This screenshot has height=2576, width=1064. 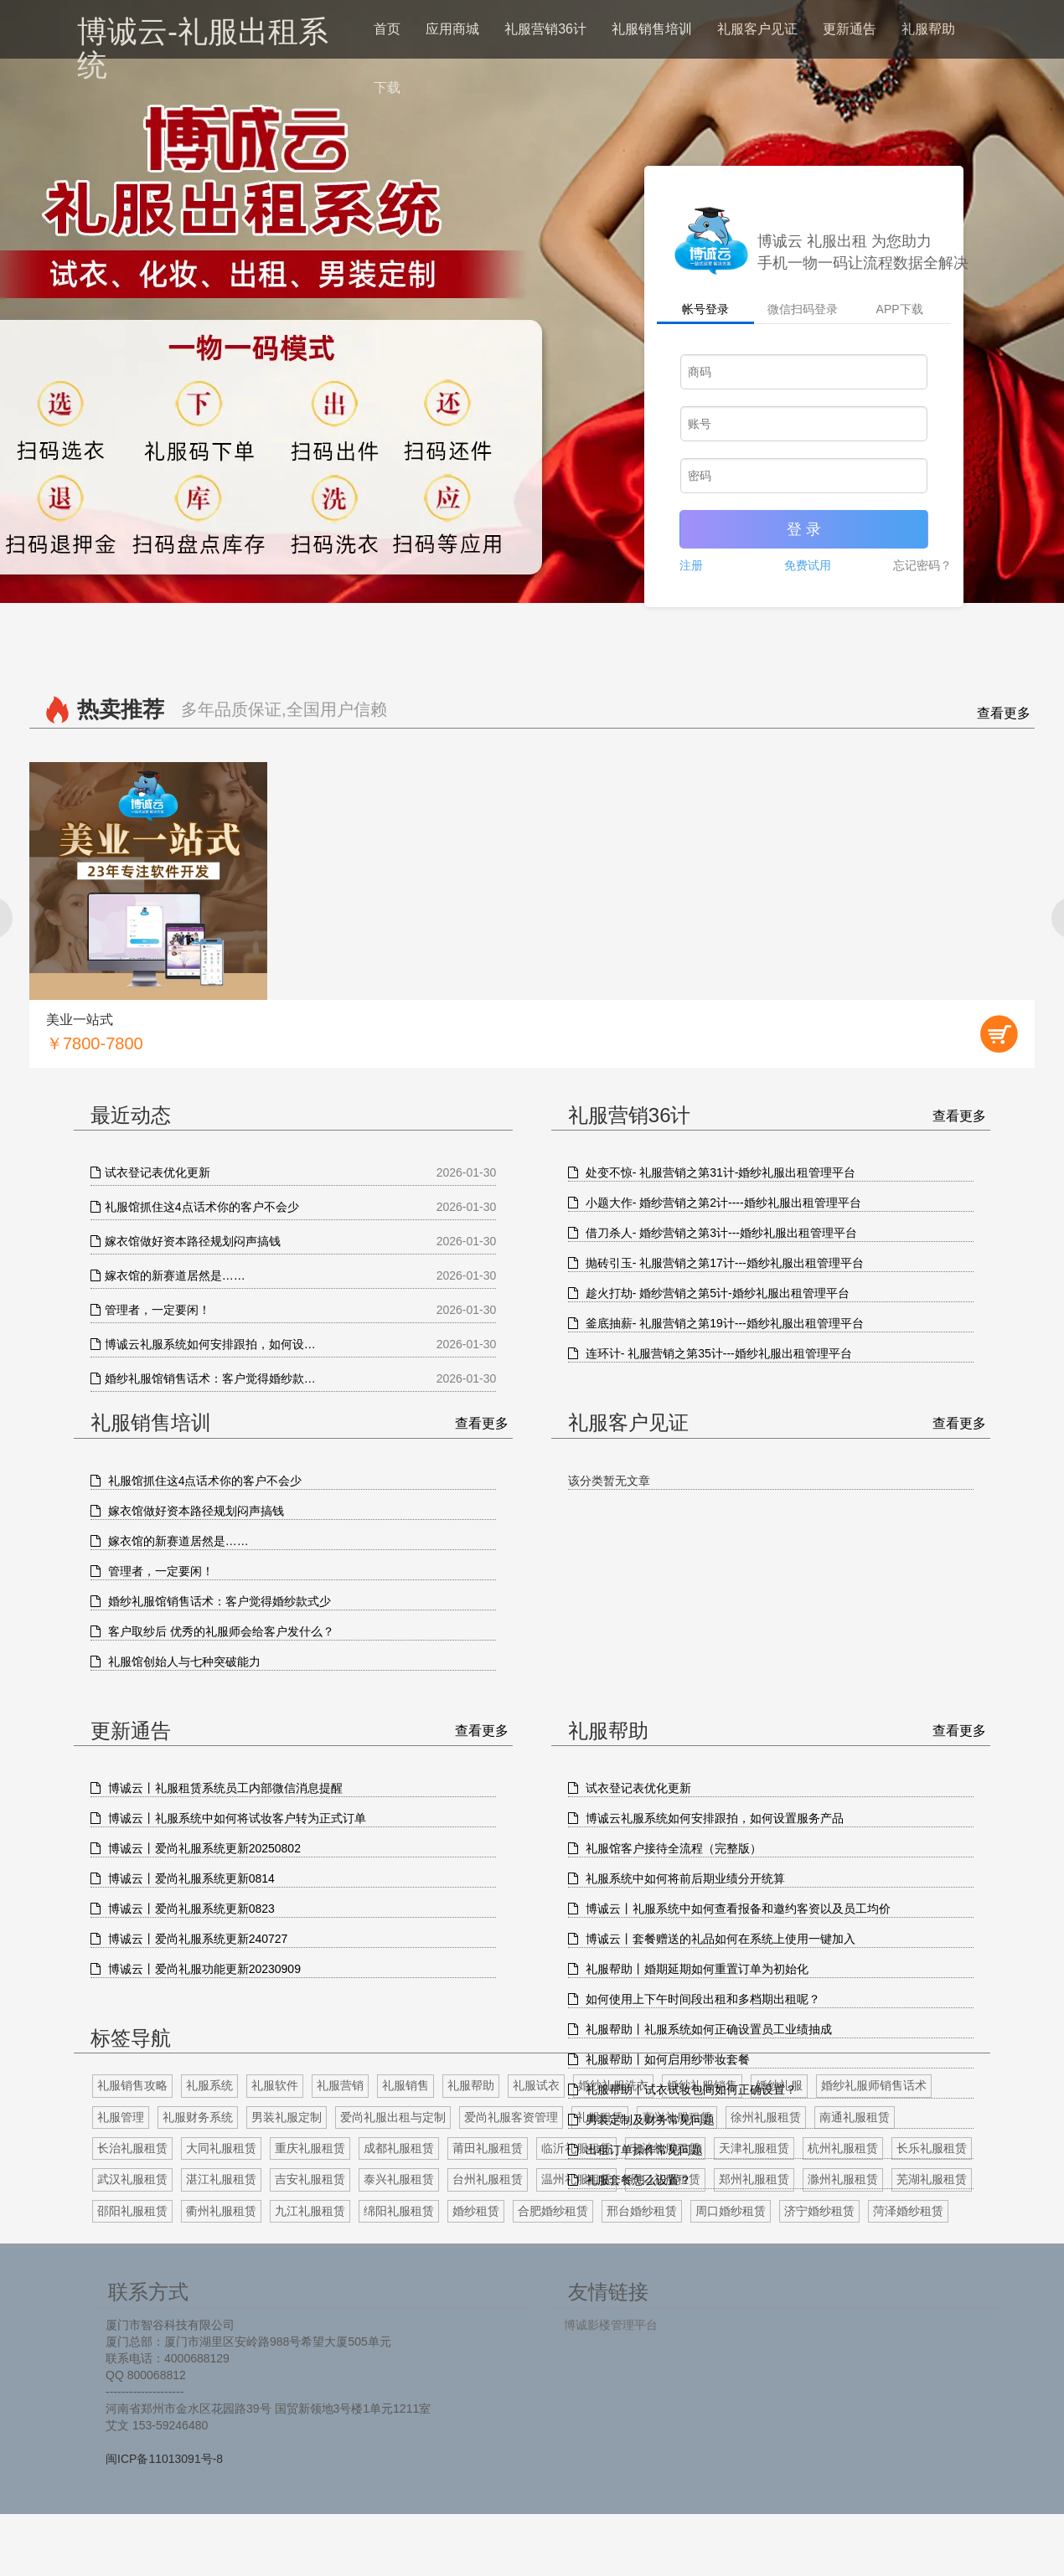 I want to click on 出租订单操作常见问题, so click(x=635, y=2149).